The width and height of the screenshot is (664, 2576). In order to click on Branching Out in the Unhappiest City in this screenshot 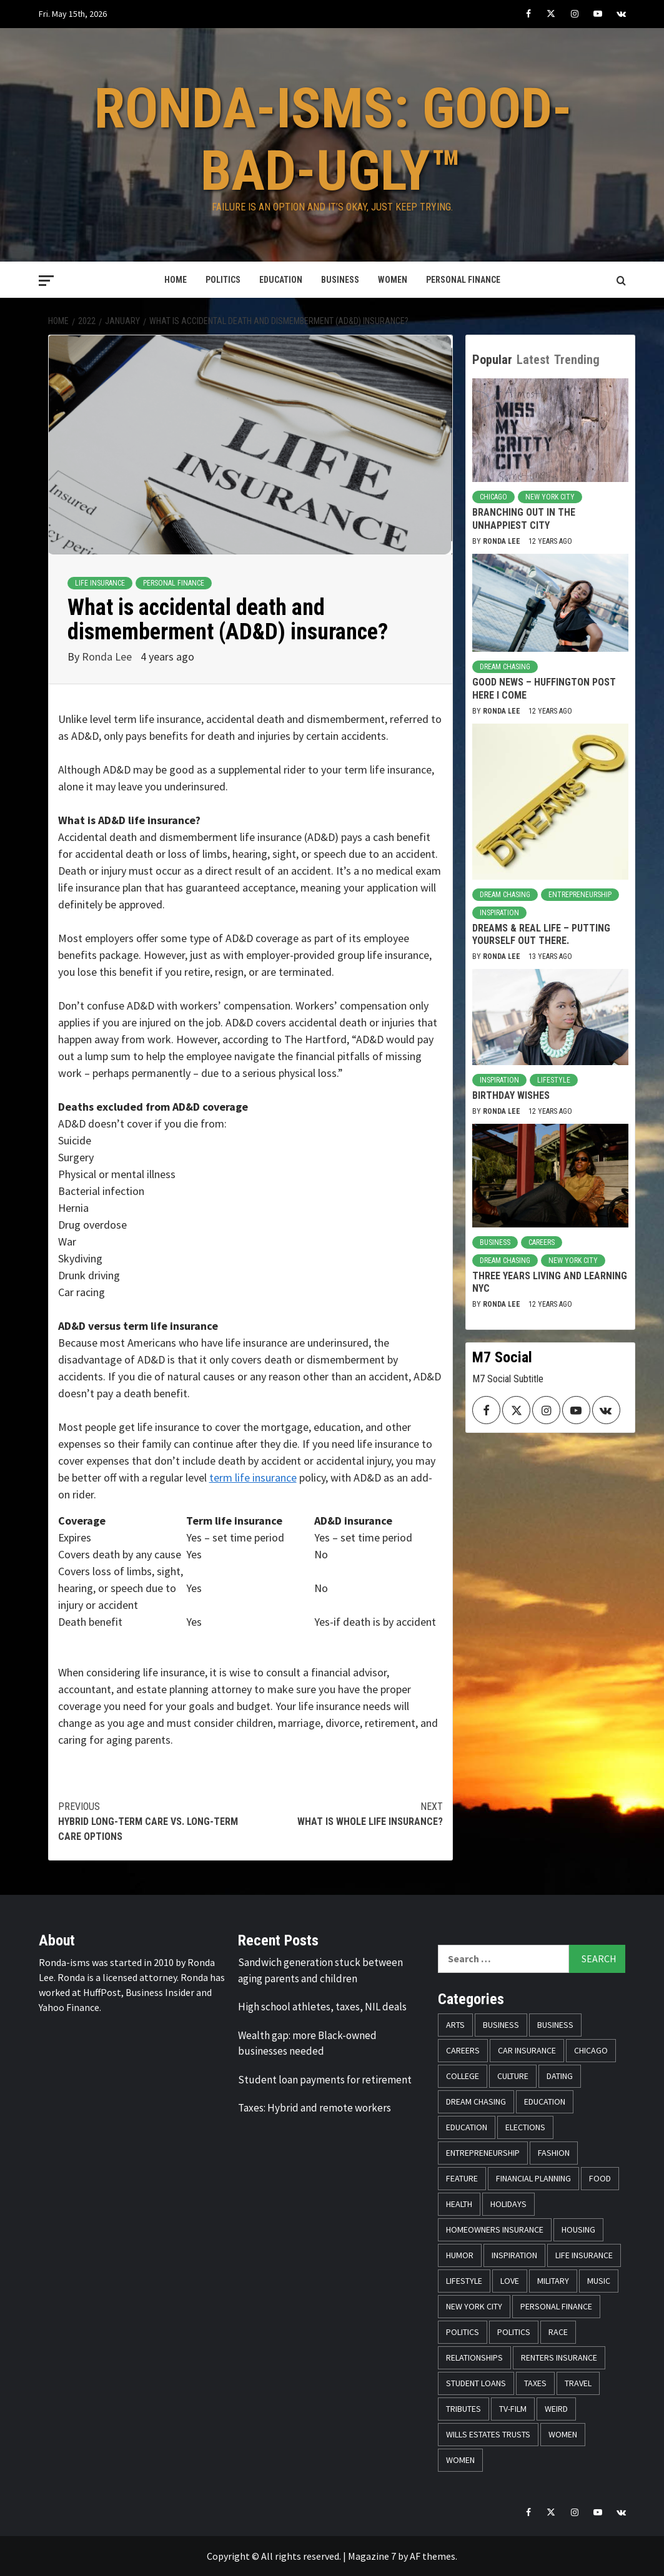, I will do `click(523, 518)`.